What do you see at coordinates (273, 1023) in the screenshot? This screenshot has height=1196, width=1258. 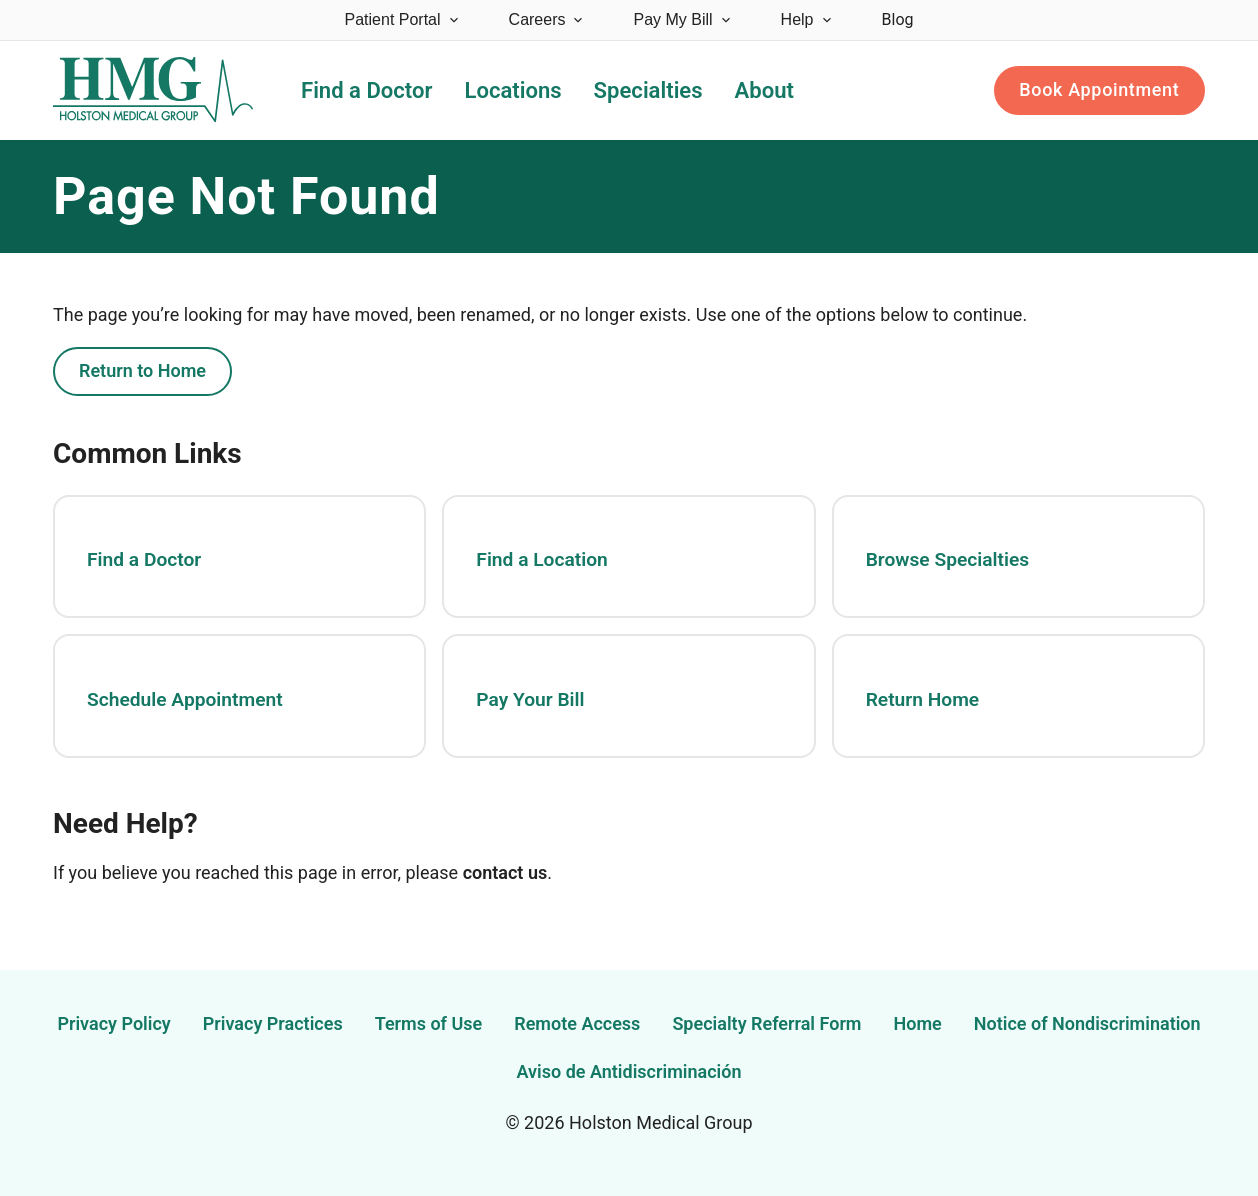 I see `Privacy Practices` at bounding box center [273, 1023].